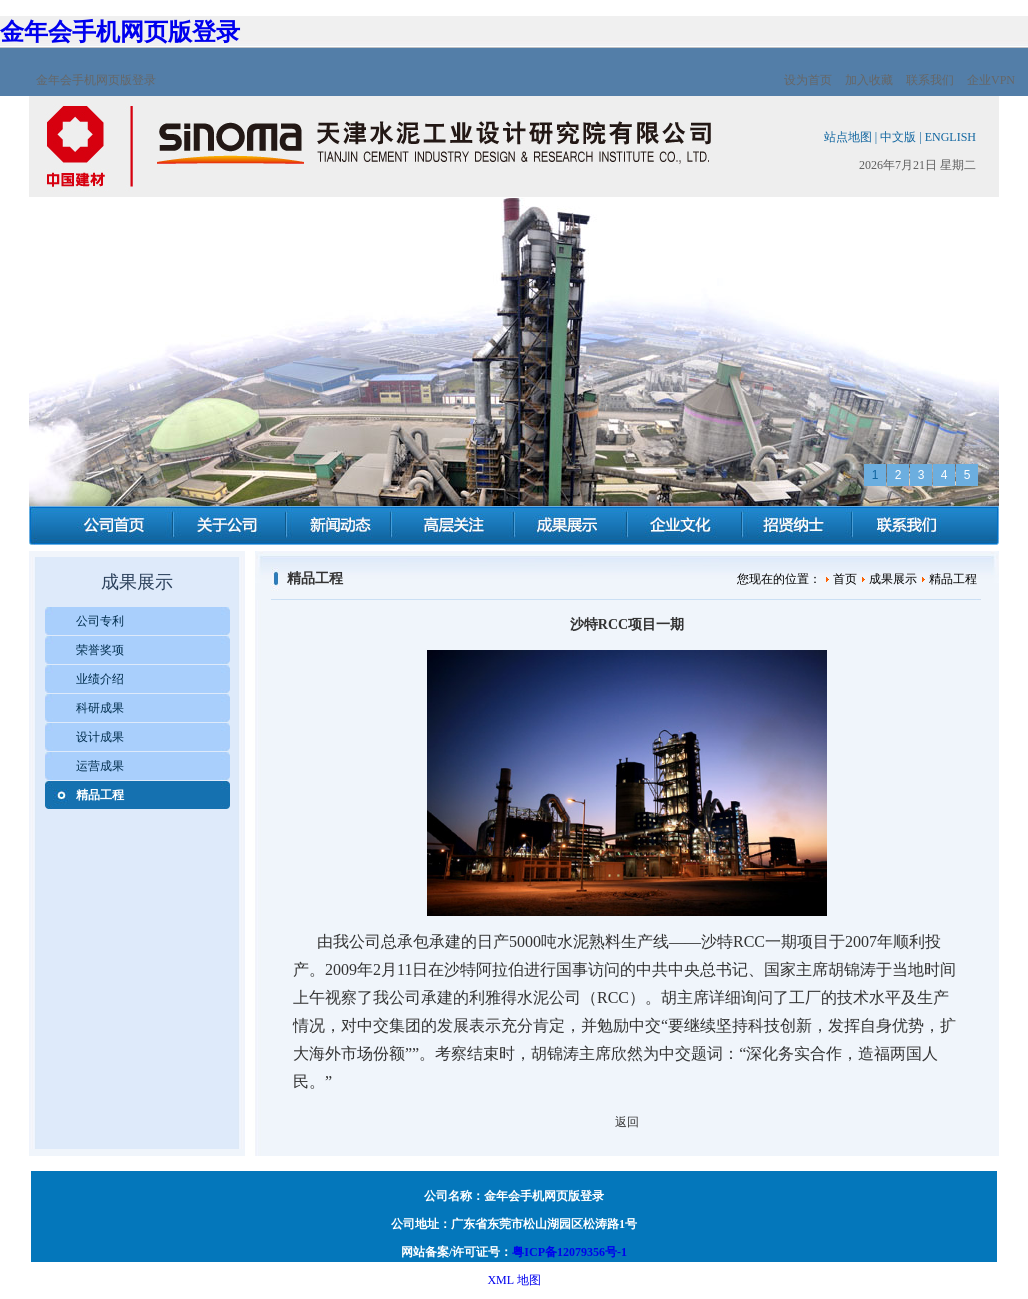  What do you see at coordinates (950, 137) in the screenshot?
I see `ENGLISH` at bounding box center [950, 137].